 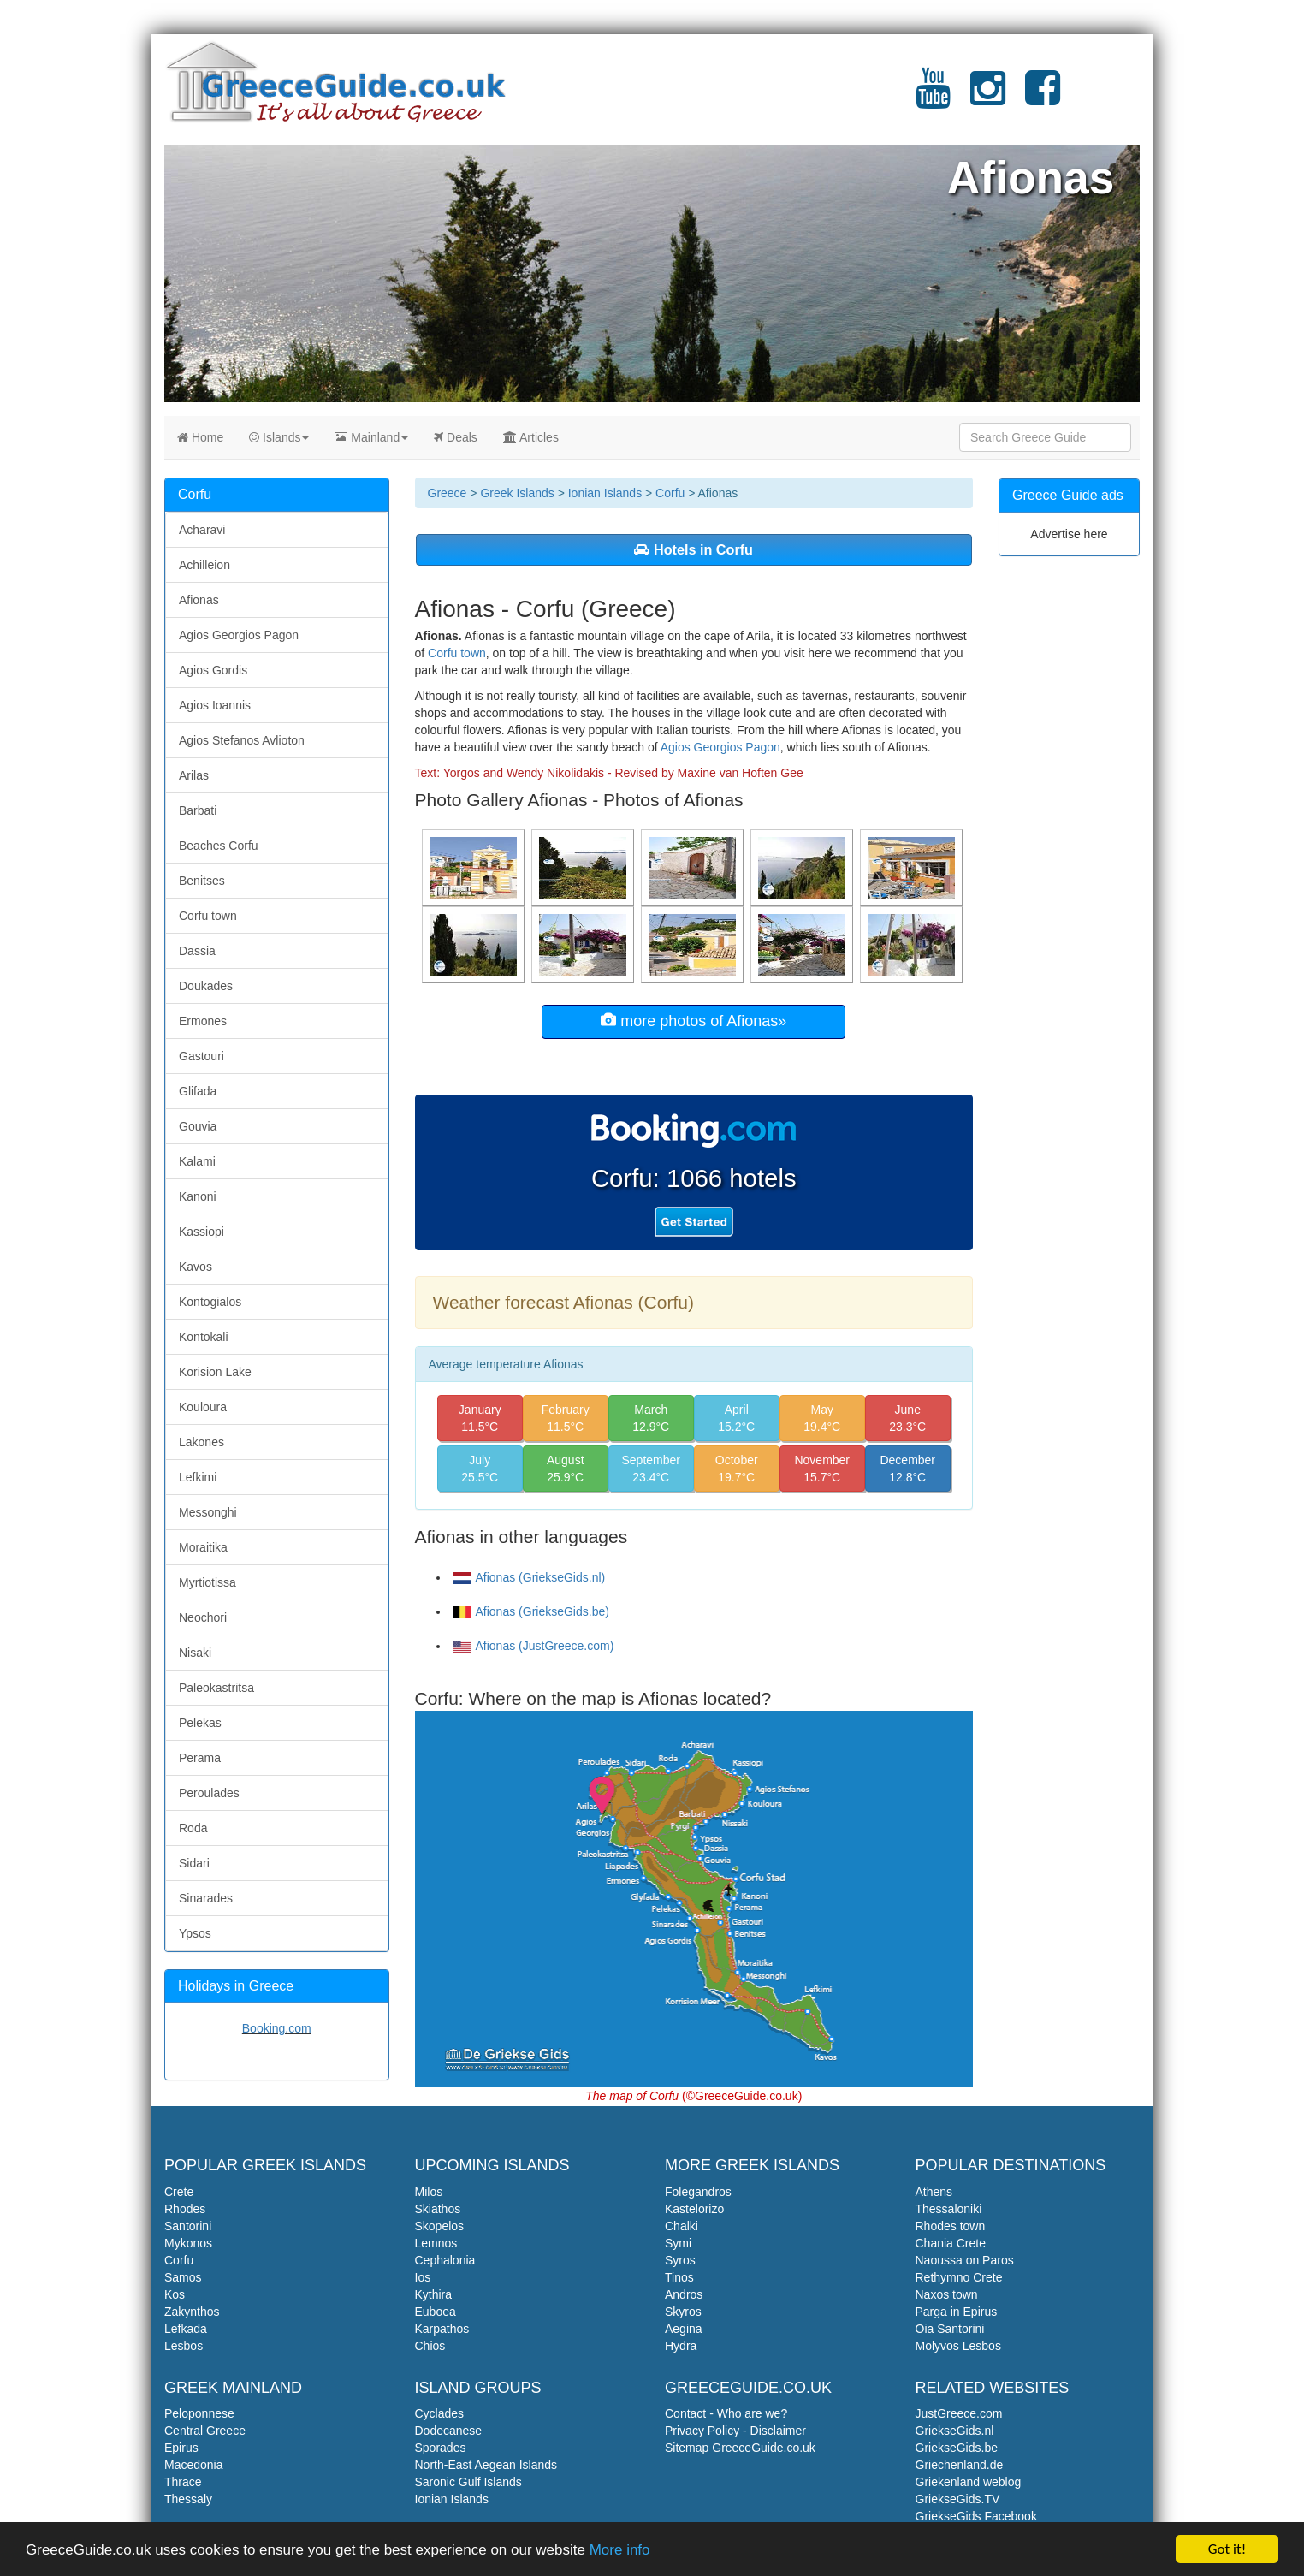 I want to click on Booking.com, so click(x=276, y=2028).